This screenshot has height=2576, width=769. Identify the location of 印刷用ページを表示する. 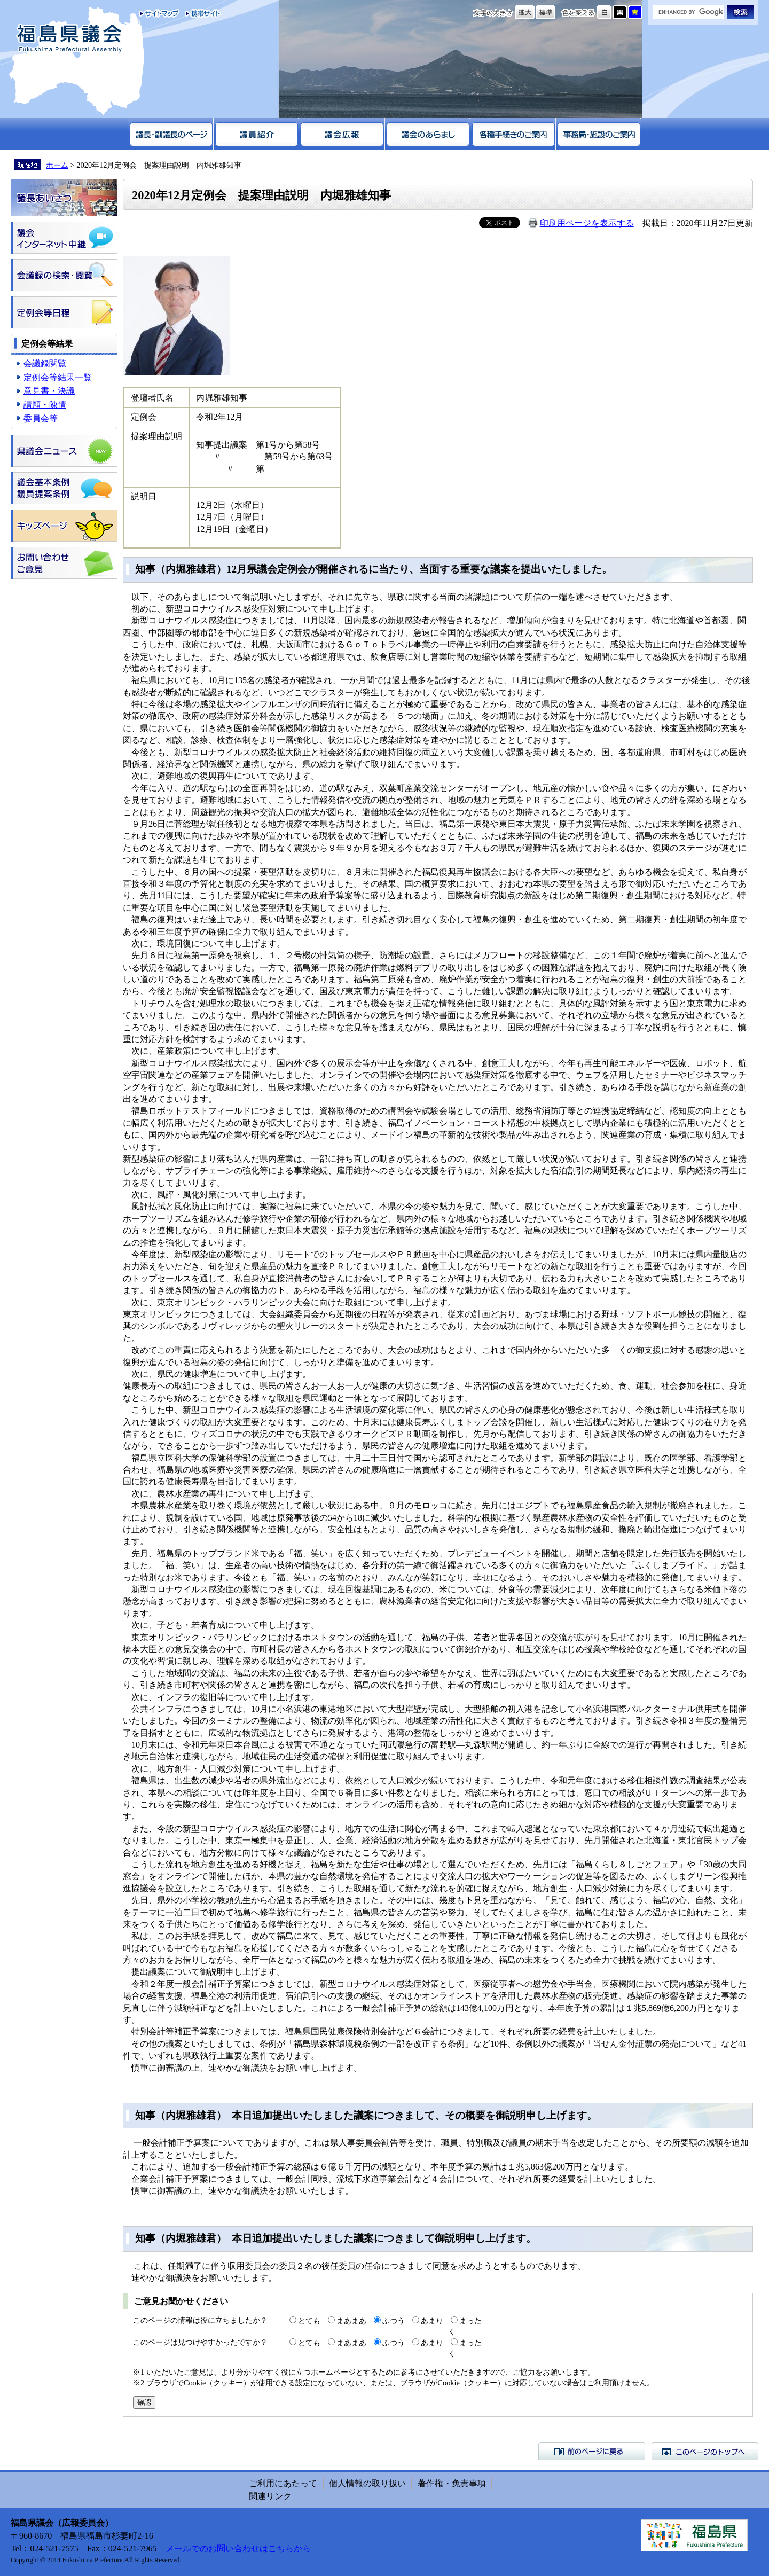
(587, 223).